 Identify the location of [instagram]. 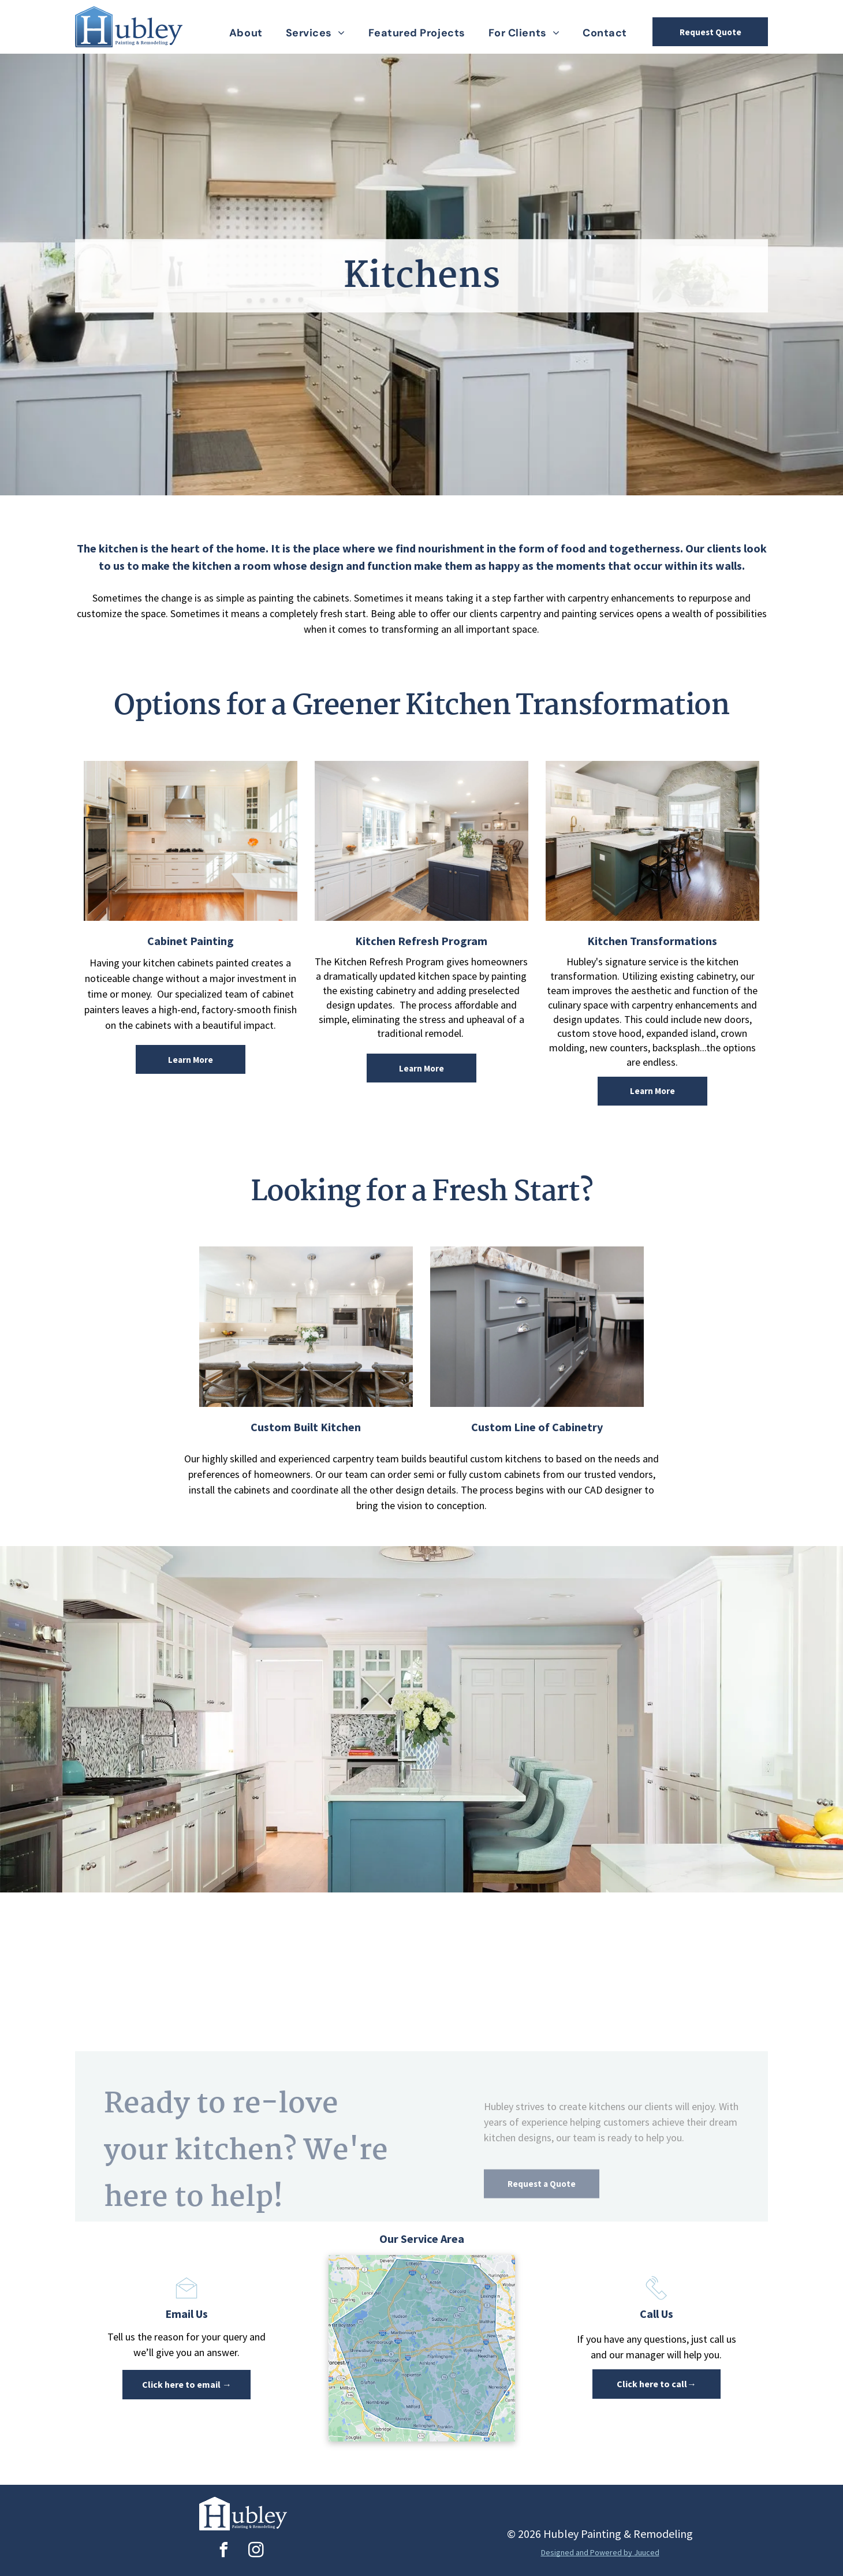
(255, 2551).